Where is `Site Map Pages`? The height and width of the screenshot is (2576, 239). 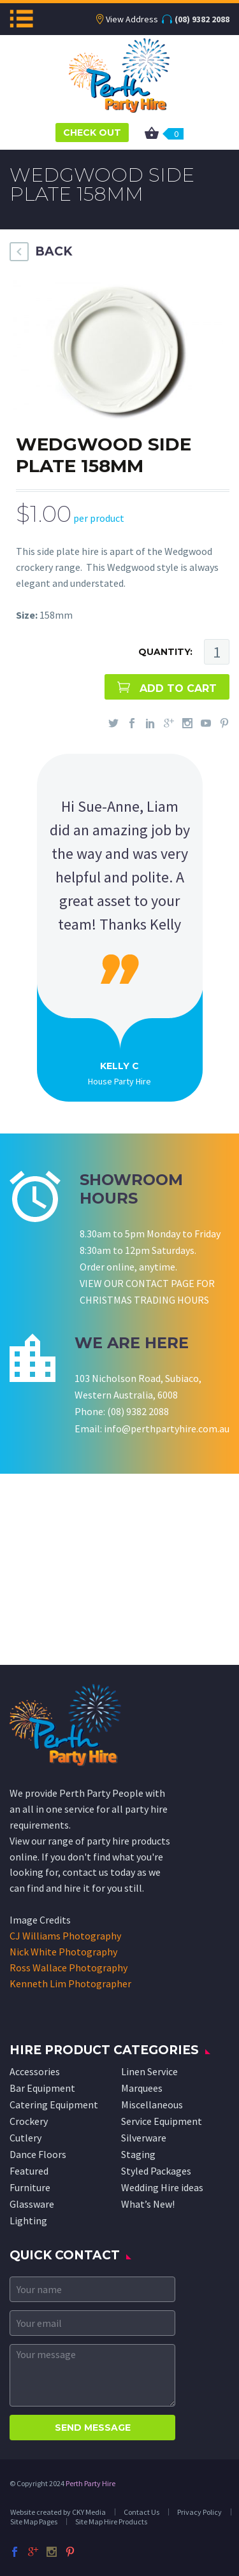
Site Map Pages is located at coordinates (33, 2521).